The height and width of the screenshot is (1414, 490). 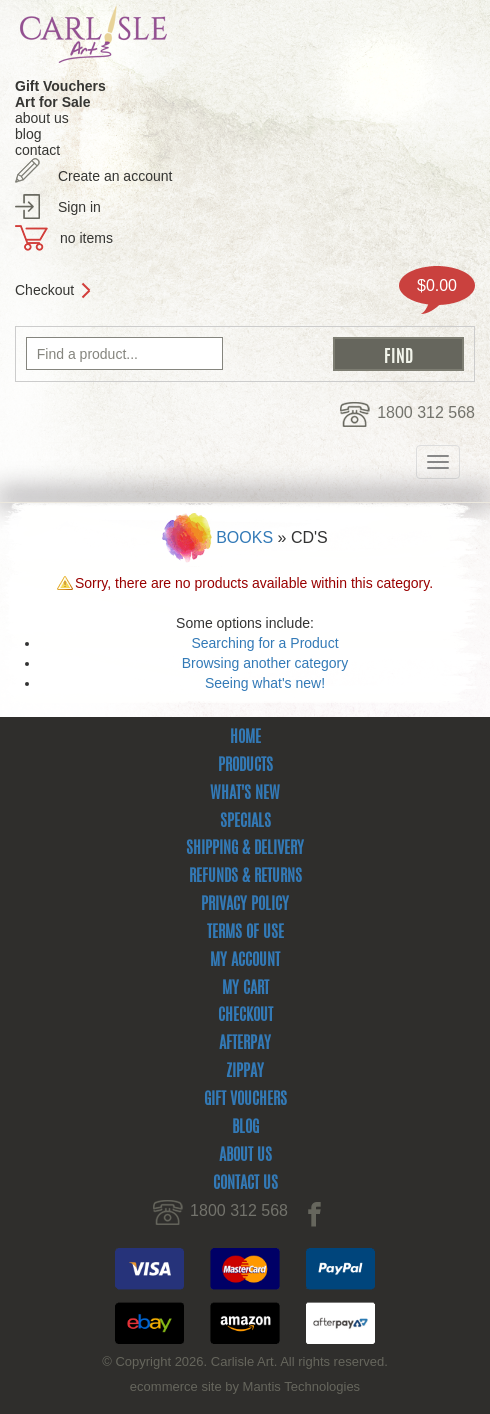 I want to click on no items, so click(x=86, y=238).